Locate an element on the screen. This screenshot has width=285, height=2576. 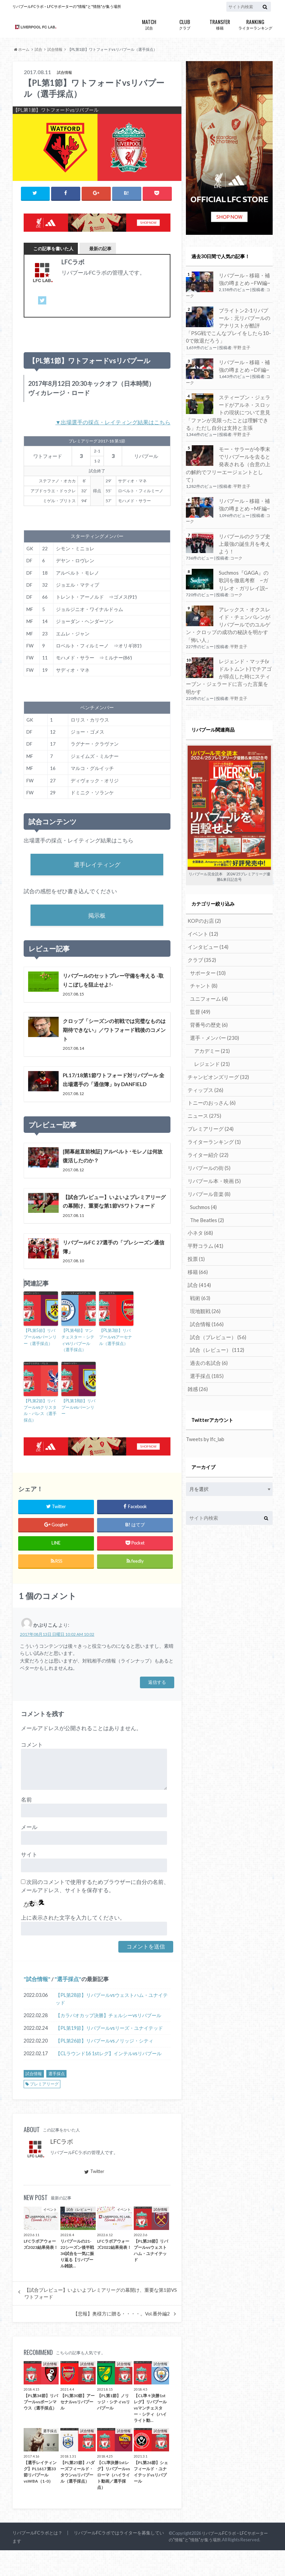
リバプール – 移籍・補強の噂まとめ ~DF編~ is located at coordinates (245, 364).